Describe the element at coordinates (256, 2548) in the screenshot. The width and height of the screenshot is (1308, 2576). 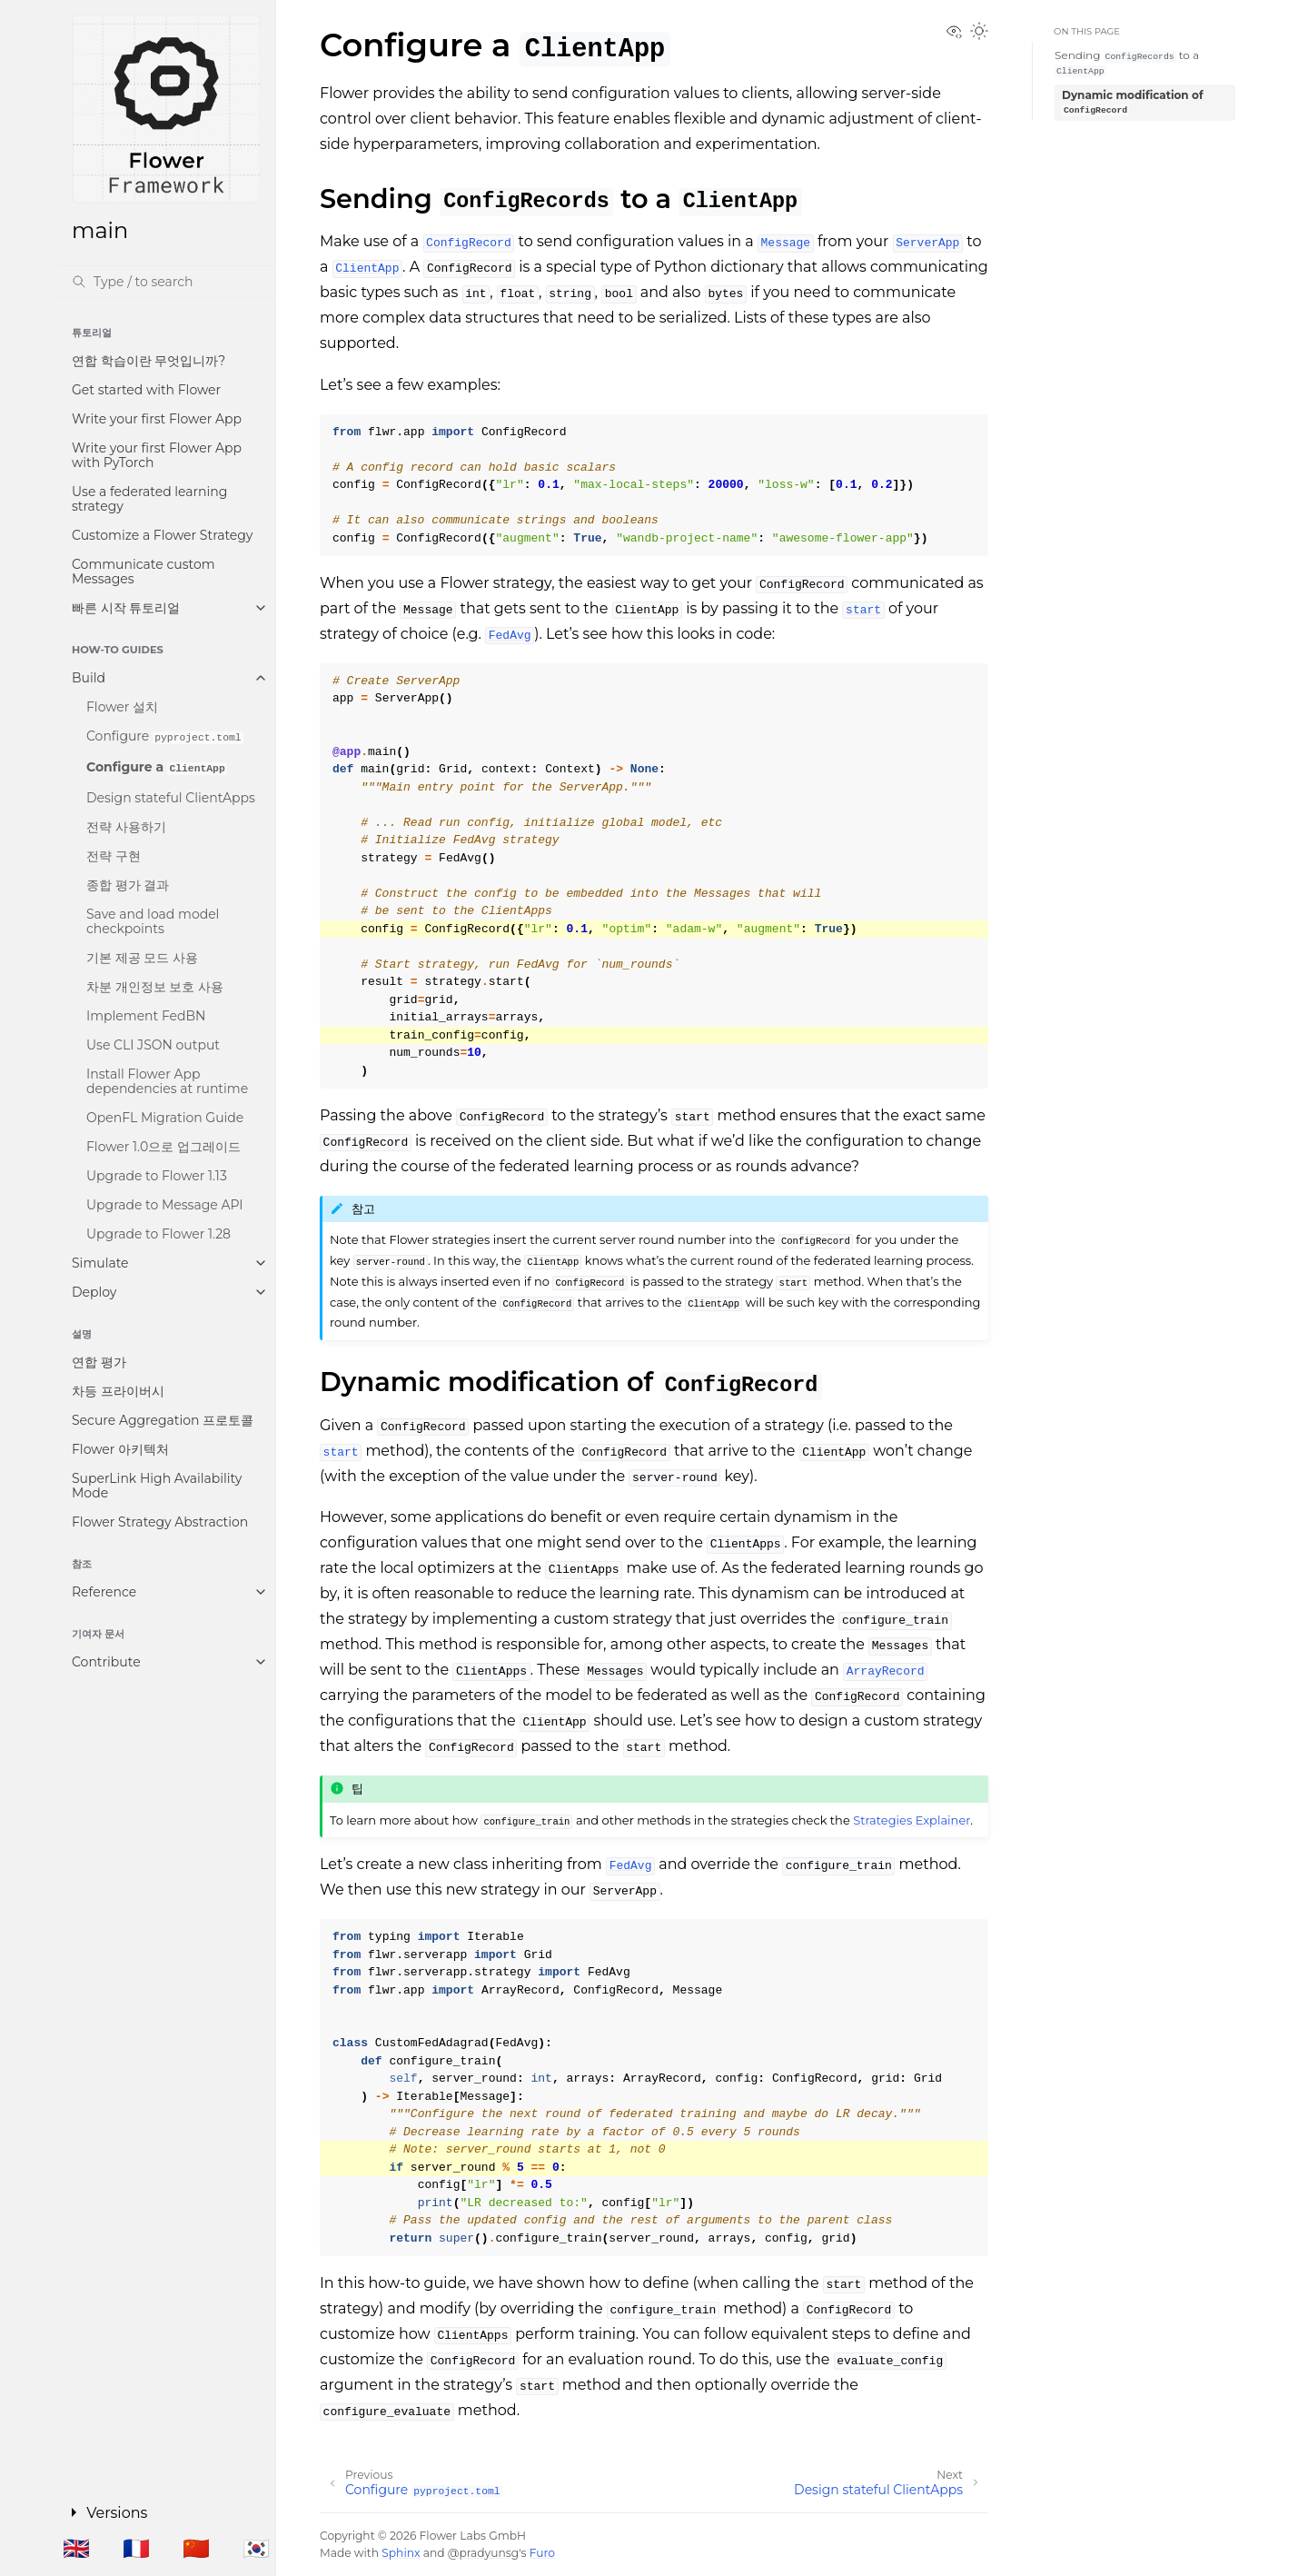
I see `🇰🇷` at that location.